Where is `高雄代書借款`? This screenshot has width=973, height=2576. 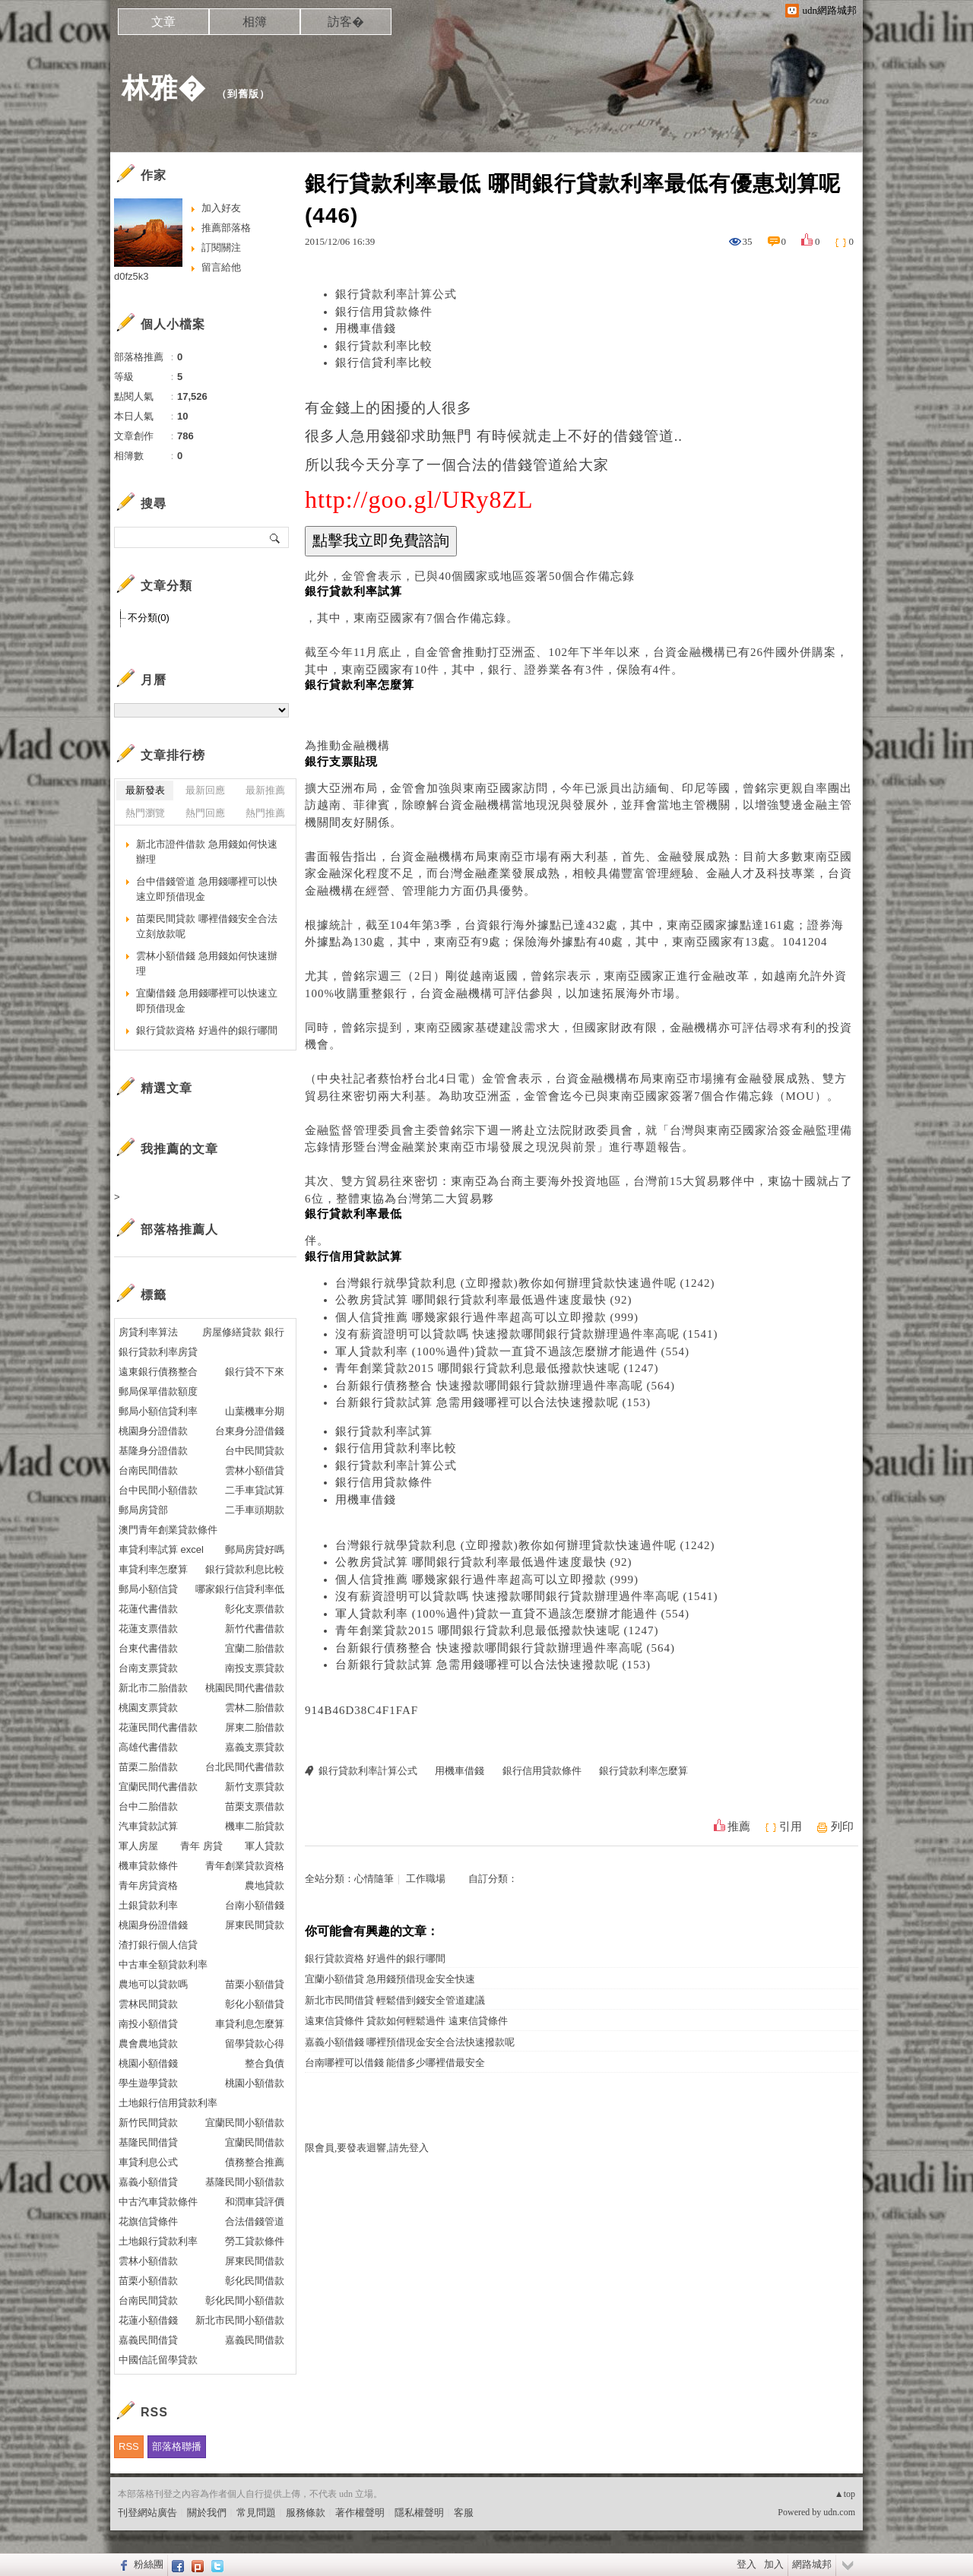 高雄代書借款 is located at coordinates (148, 1747).